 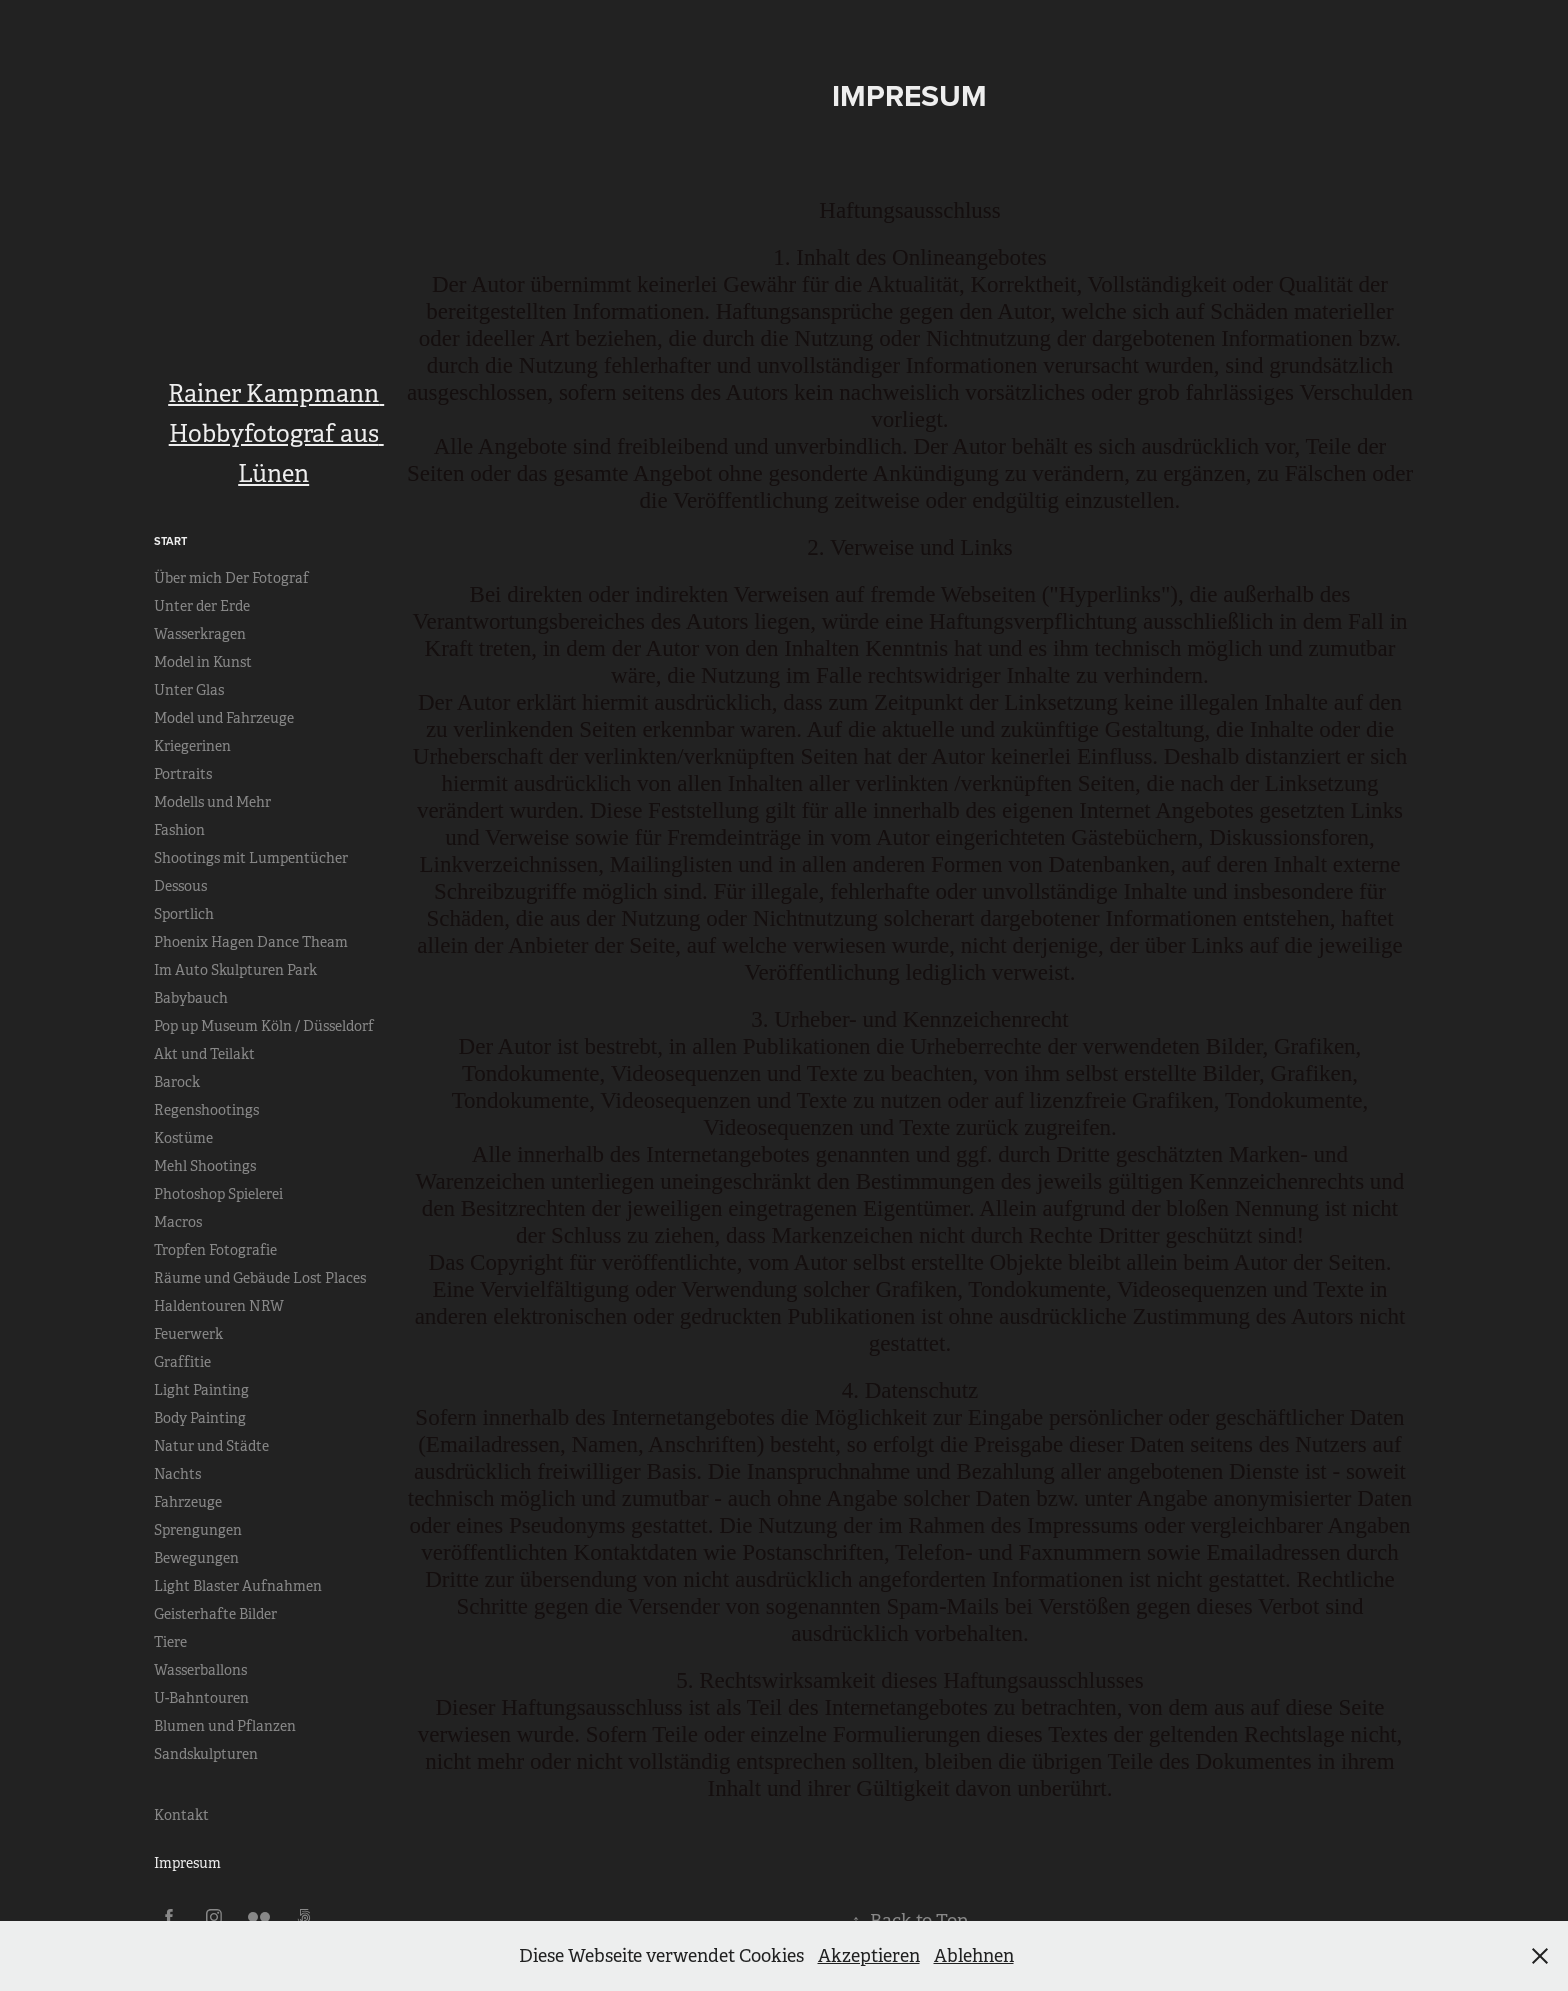 I want to click on Wasserkragen, so click(x=200, y=634).